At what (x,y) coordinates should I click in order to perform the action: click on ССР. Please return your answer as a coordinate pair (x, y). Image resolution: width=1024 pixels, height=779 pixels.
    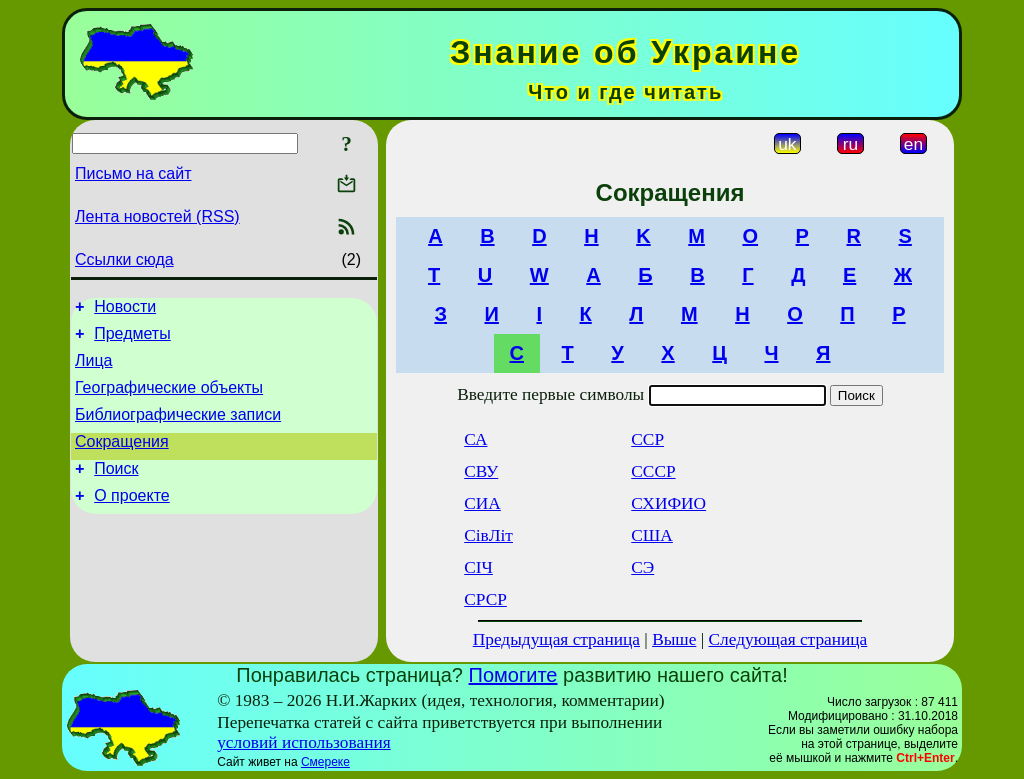
    Looking at the image, I should click on (647, 439).